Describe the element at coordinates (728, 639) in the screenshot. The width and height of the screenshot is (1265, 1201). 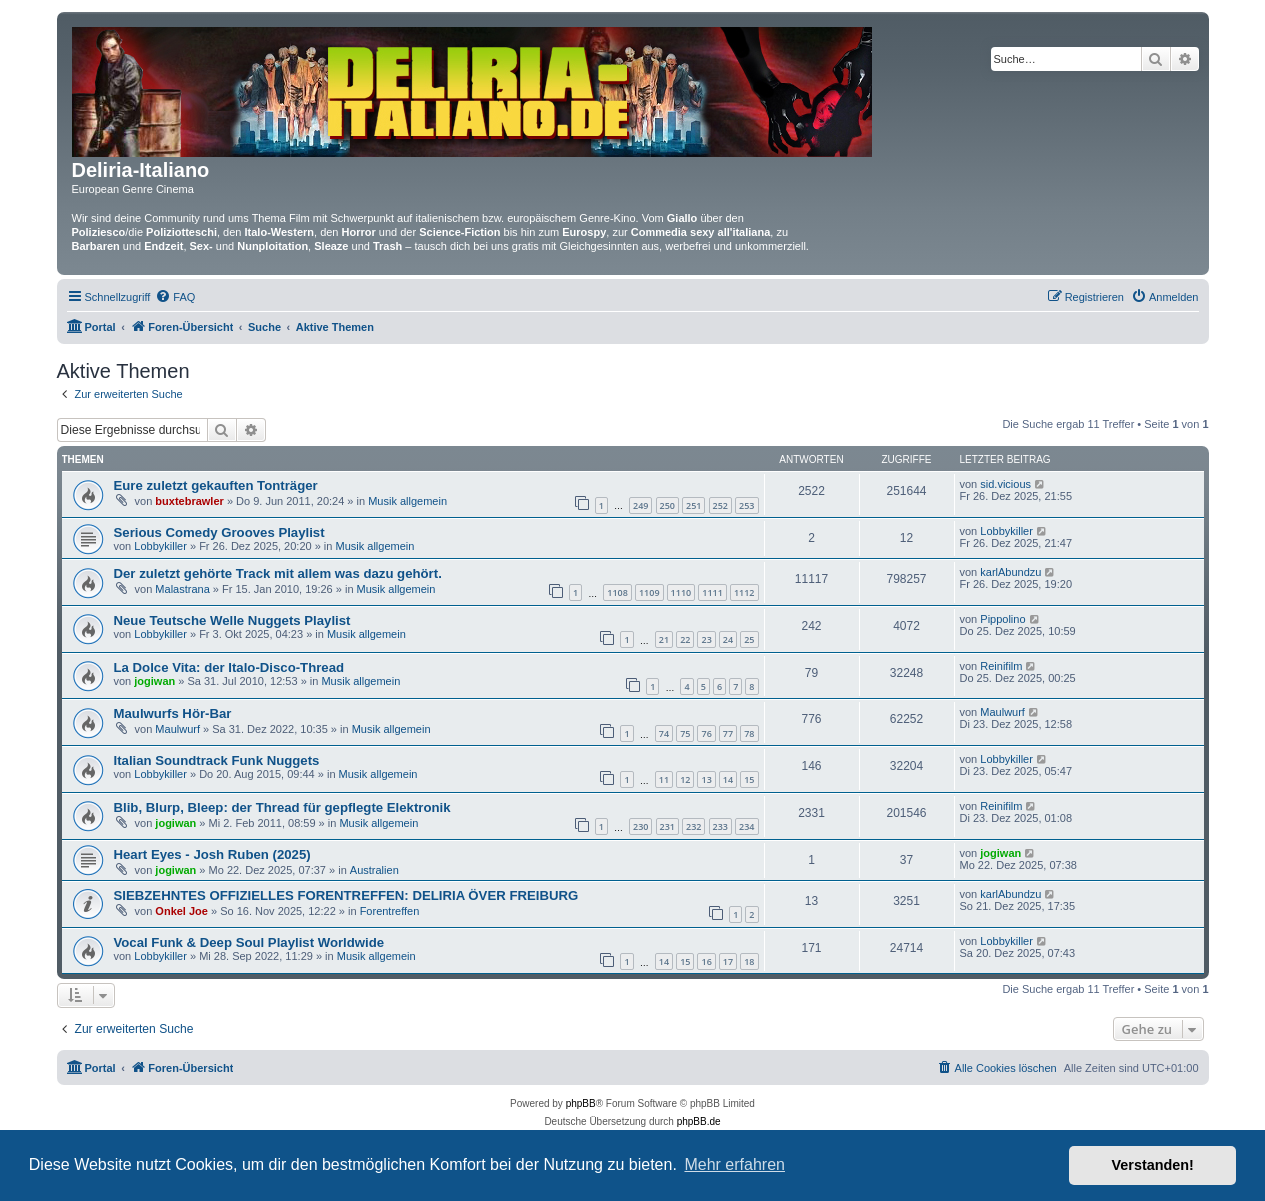
I see `24` at that location.